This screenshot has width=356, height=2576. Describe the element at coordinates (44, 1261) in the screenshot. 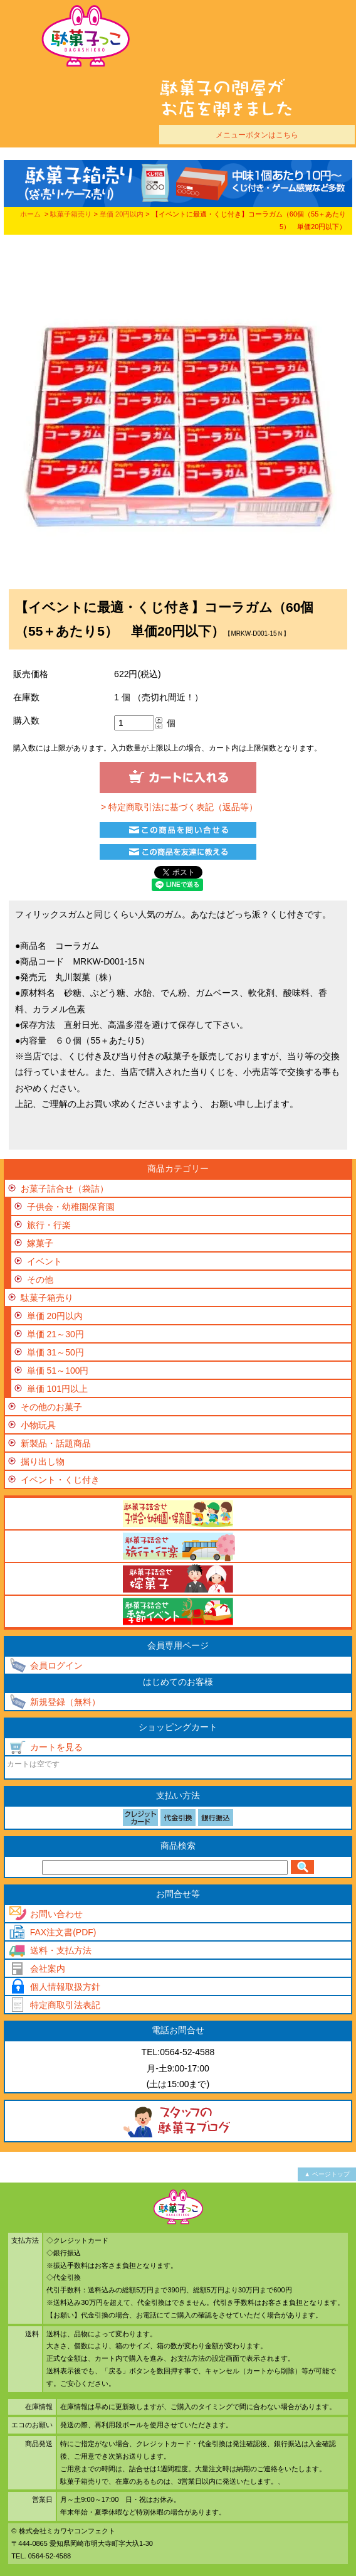

I see `イベント` at that location.